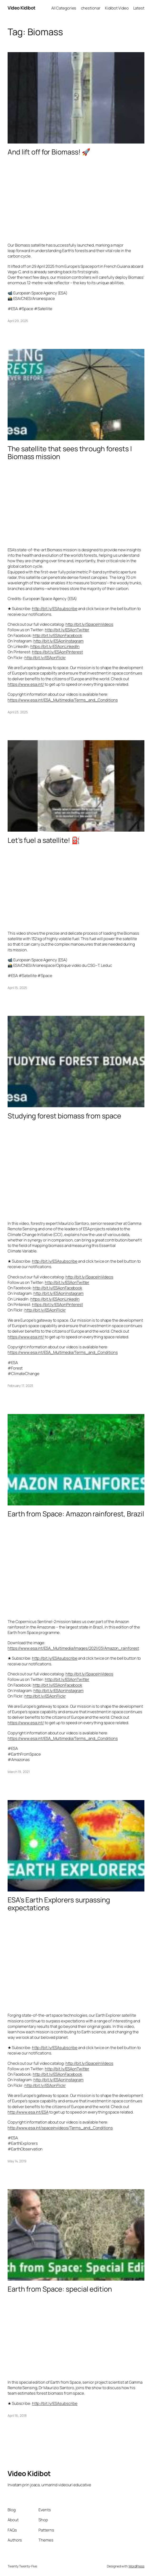 The height and width of the screenshot is (2576, 152). Describe the element at coordinates (58, 641) in the screenshot. I see `http://bit.ly/ESAonInstagram` at that location.